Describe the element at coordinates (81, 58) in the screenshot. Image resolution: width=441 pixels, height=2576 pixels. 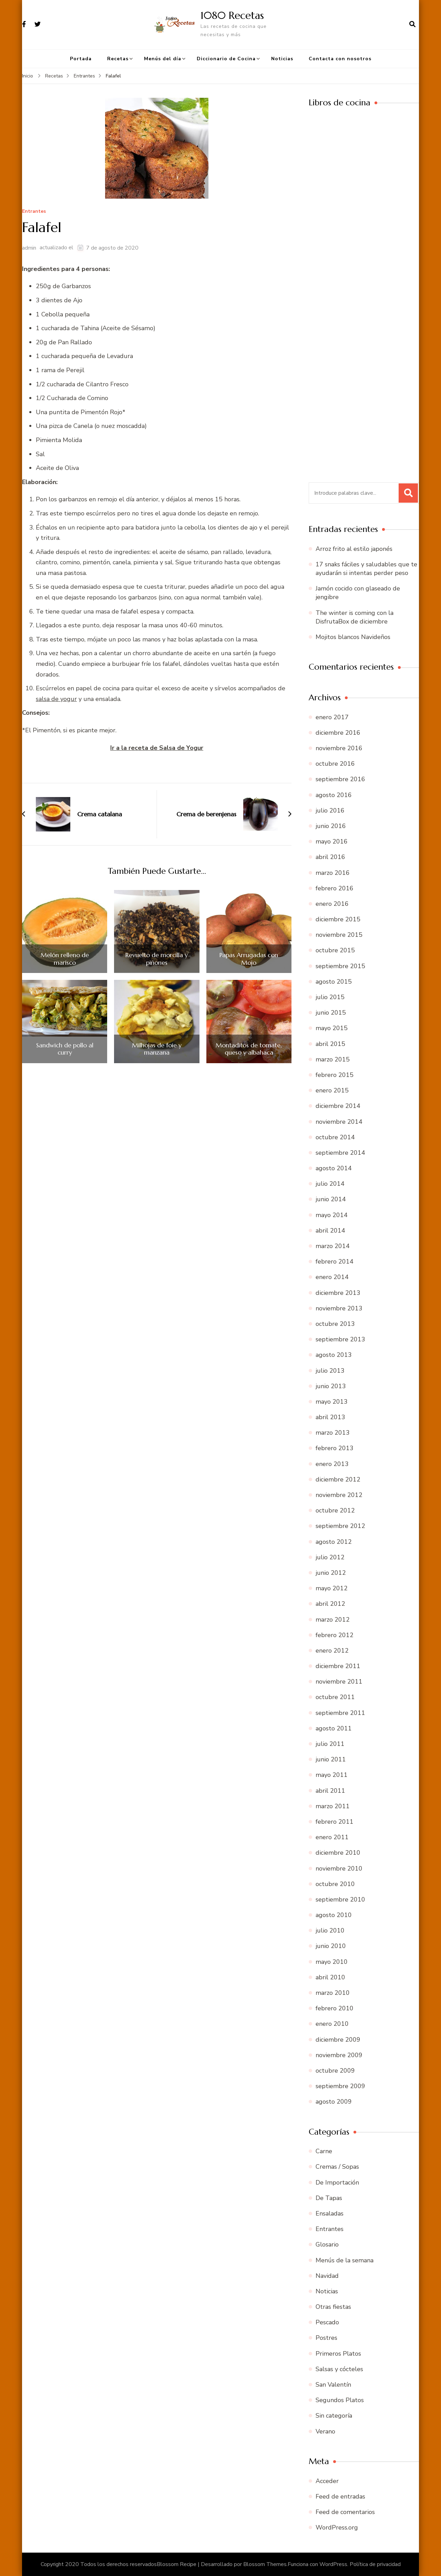
I see `Portada` at that location.